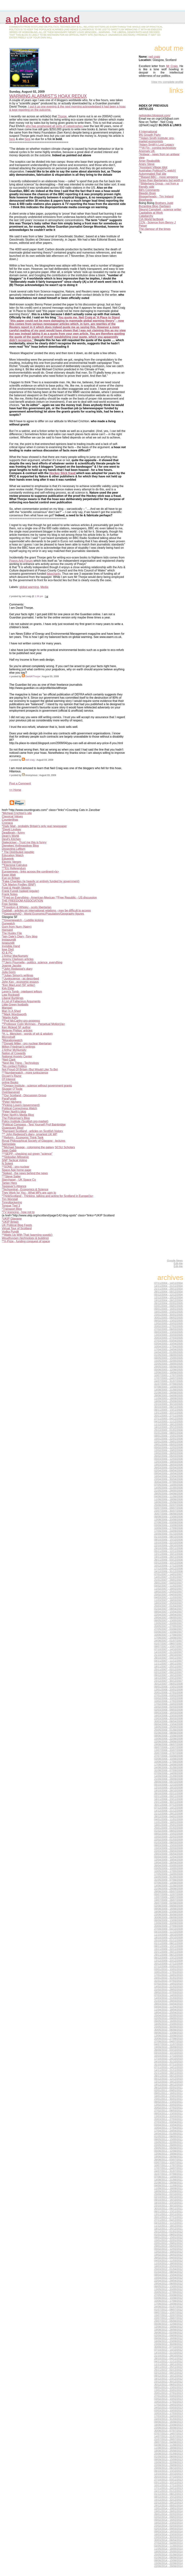  What do you see at coordinates (168, 2520) in the screenshot?
I see `09/02/2014 - 16/02/2014` at bounding box center [168, 2520].